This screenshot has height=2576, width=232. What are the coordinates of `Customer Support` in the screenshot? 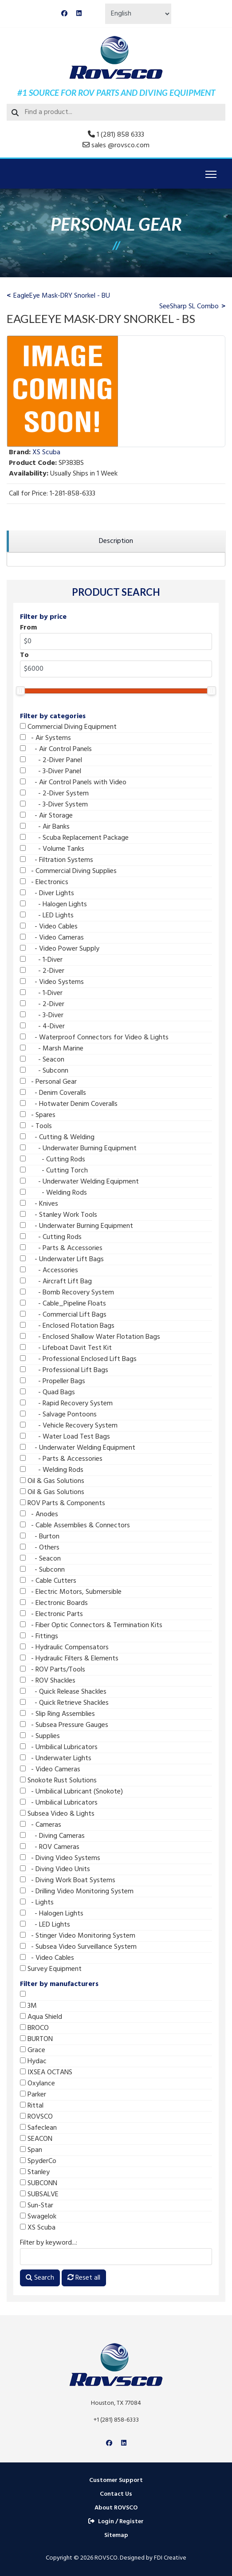 It's located at (116, 2480).